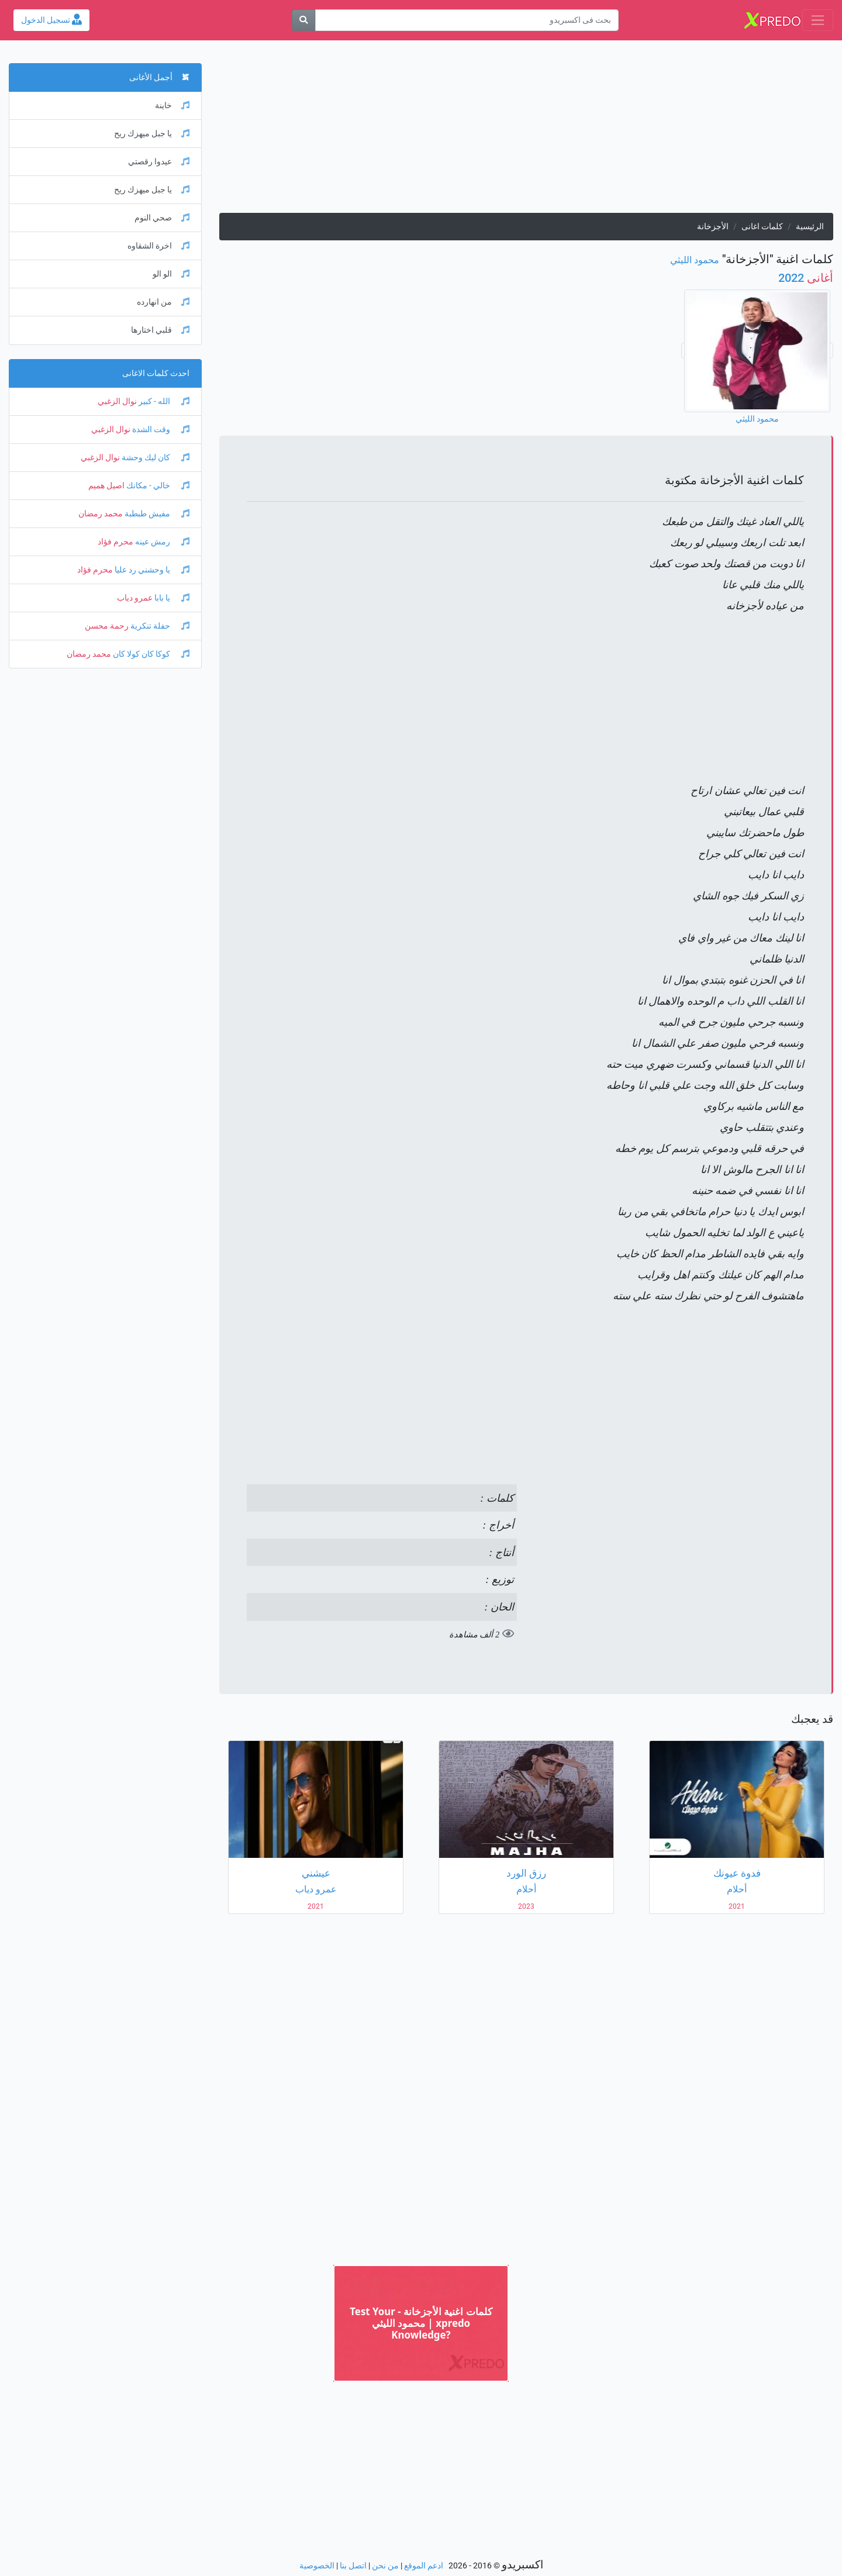  I want to click on كان ليك وحشة, so click(154, 458).